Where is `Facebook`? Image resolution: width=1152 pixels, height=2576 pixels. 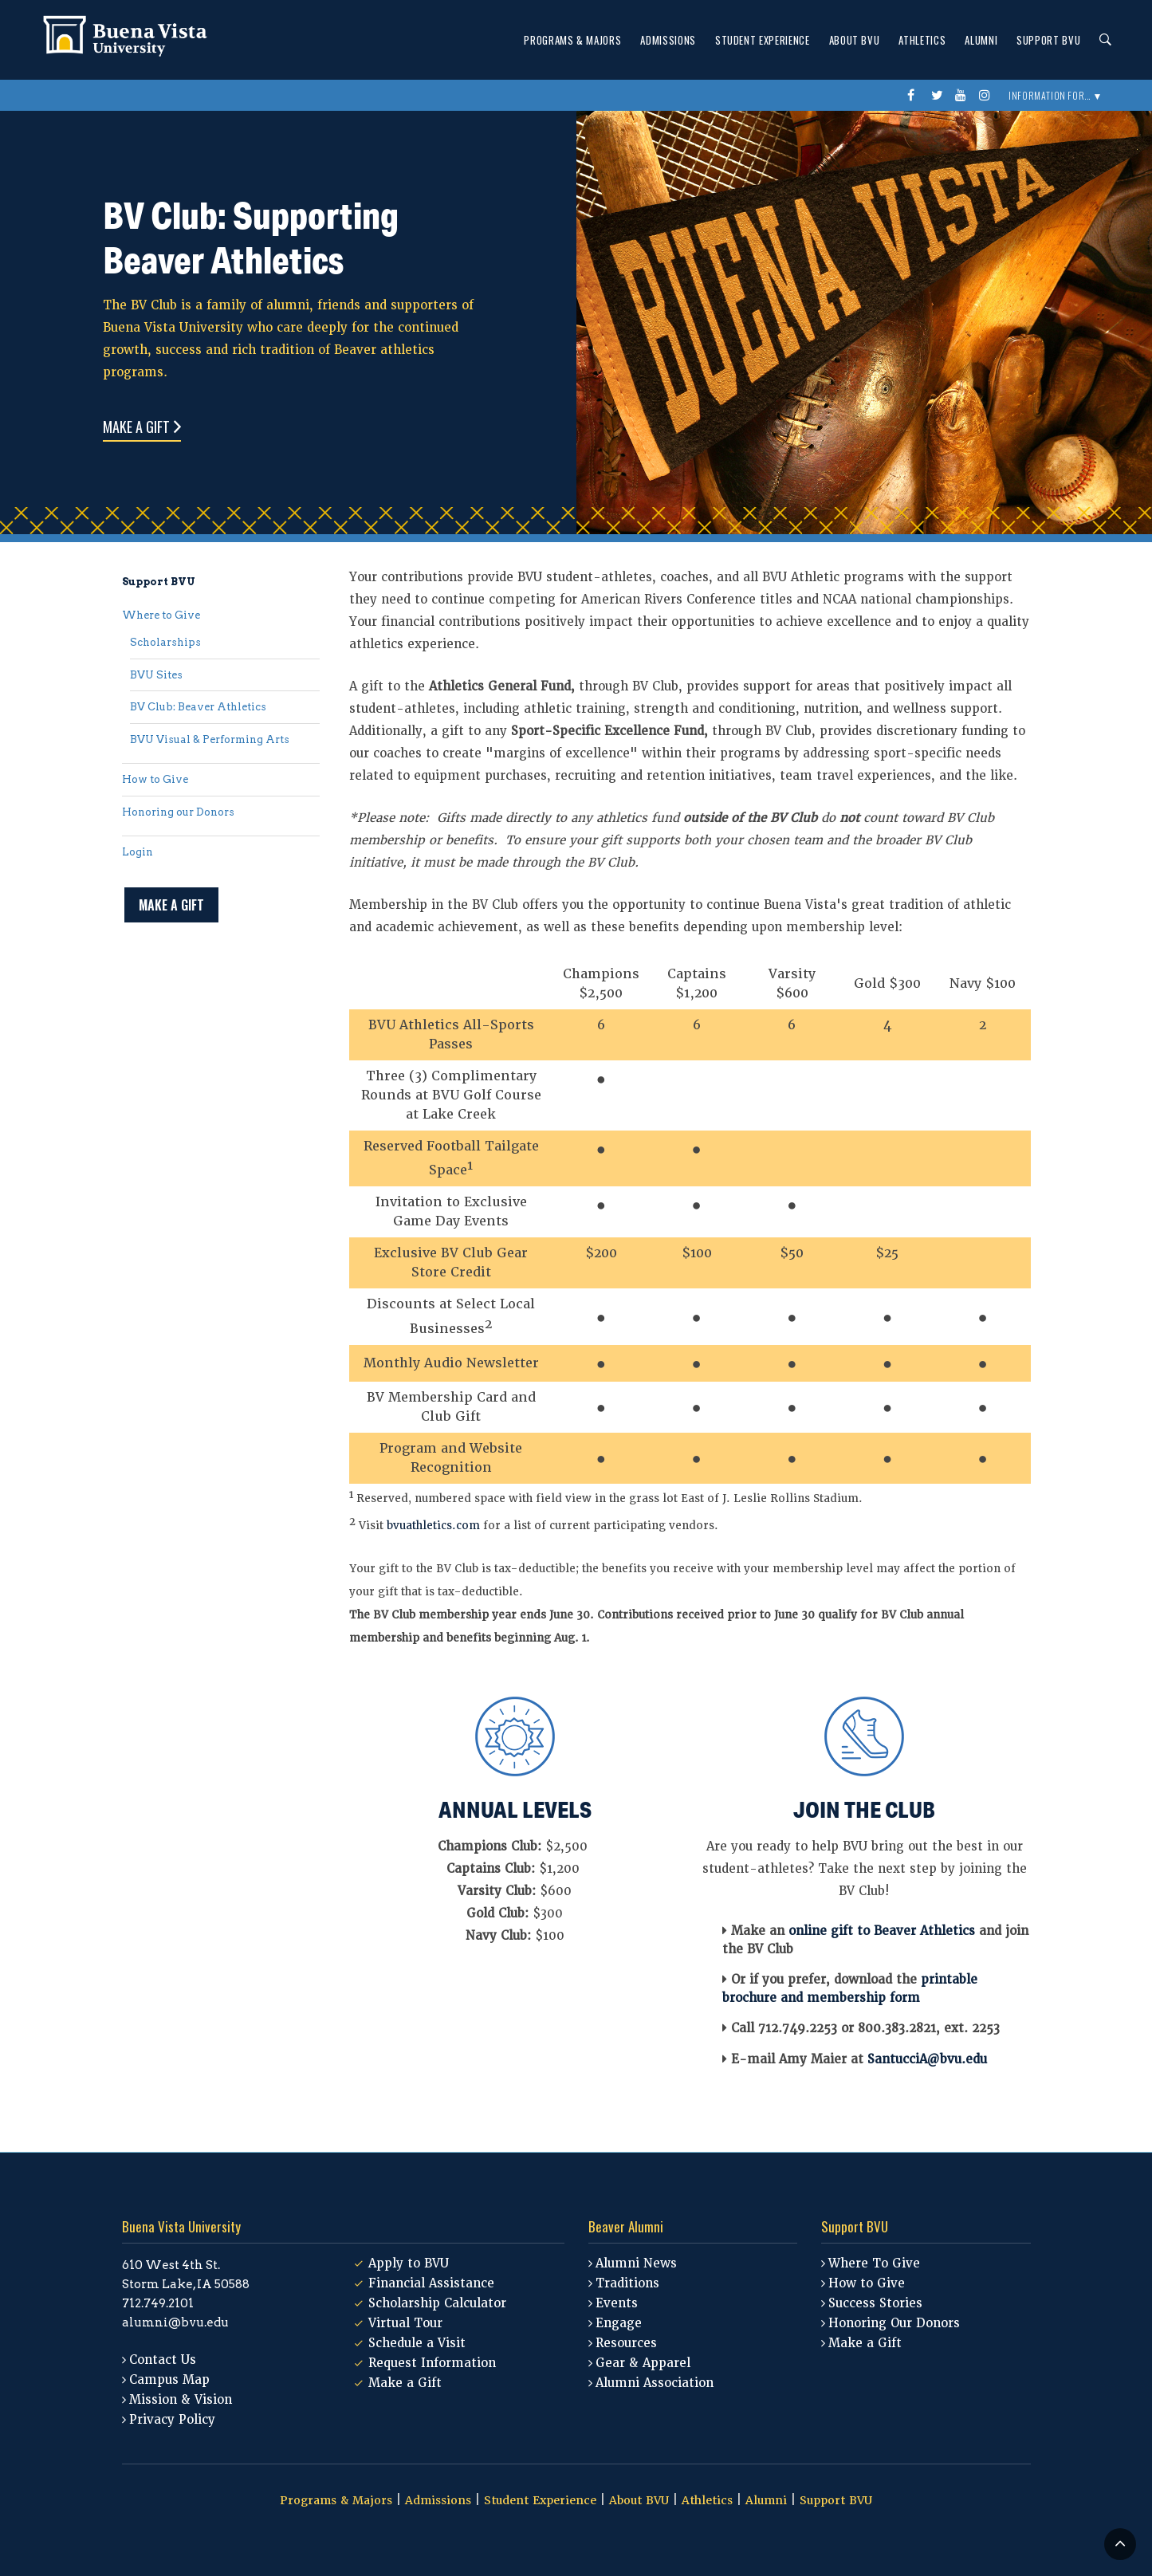
Facebook is located at coordinates (915, 95).